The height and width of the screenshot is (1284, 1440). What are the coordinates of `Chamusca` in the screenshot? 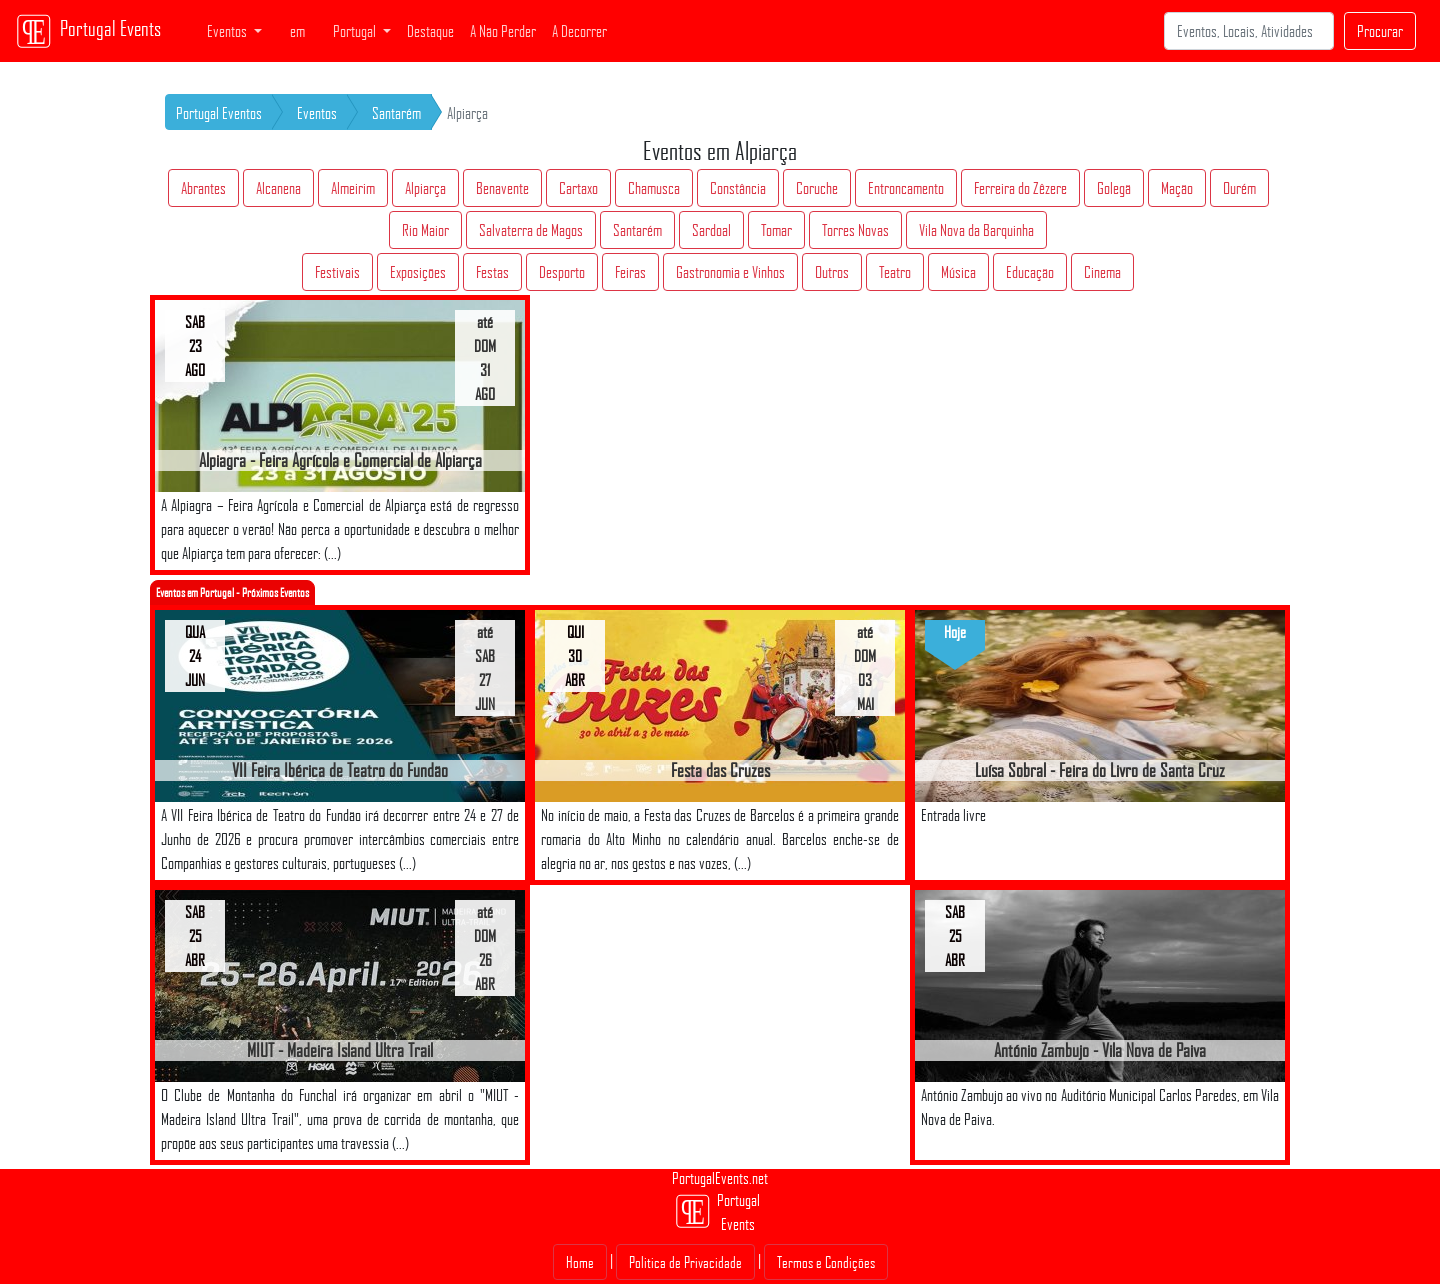 It's located at (654, 188).